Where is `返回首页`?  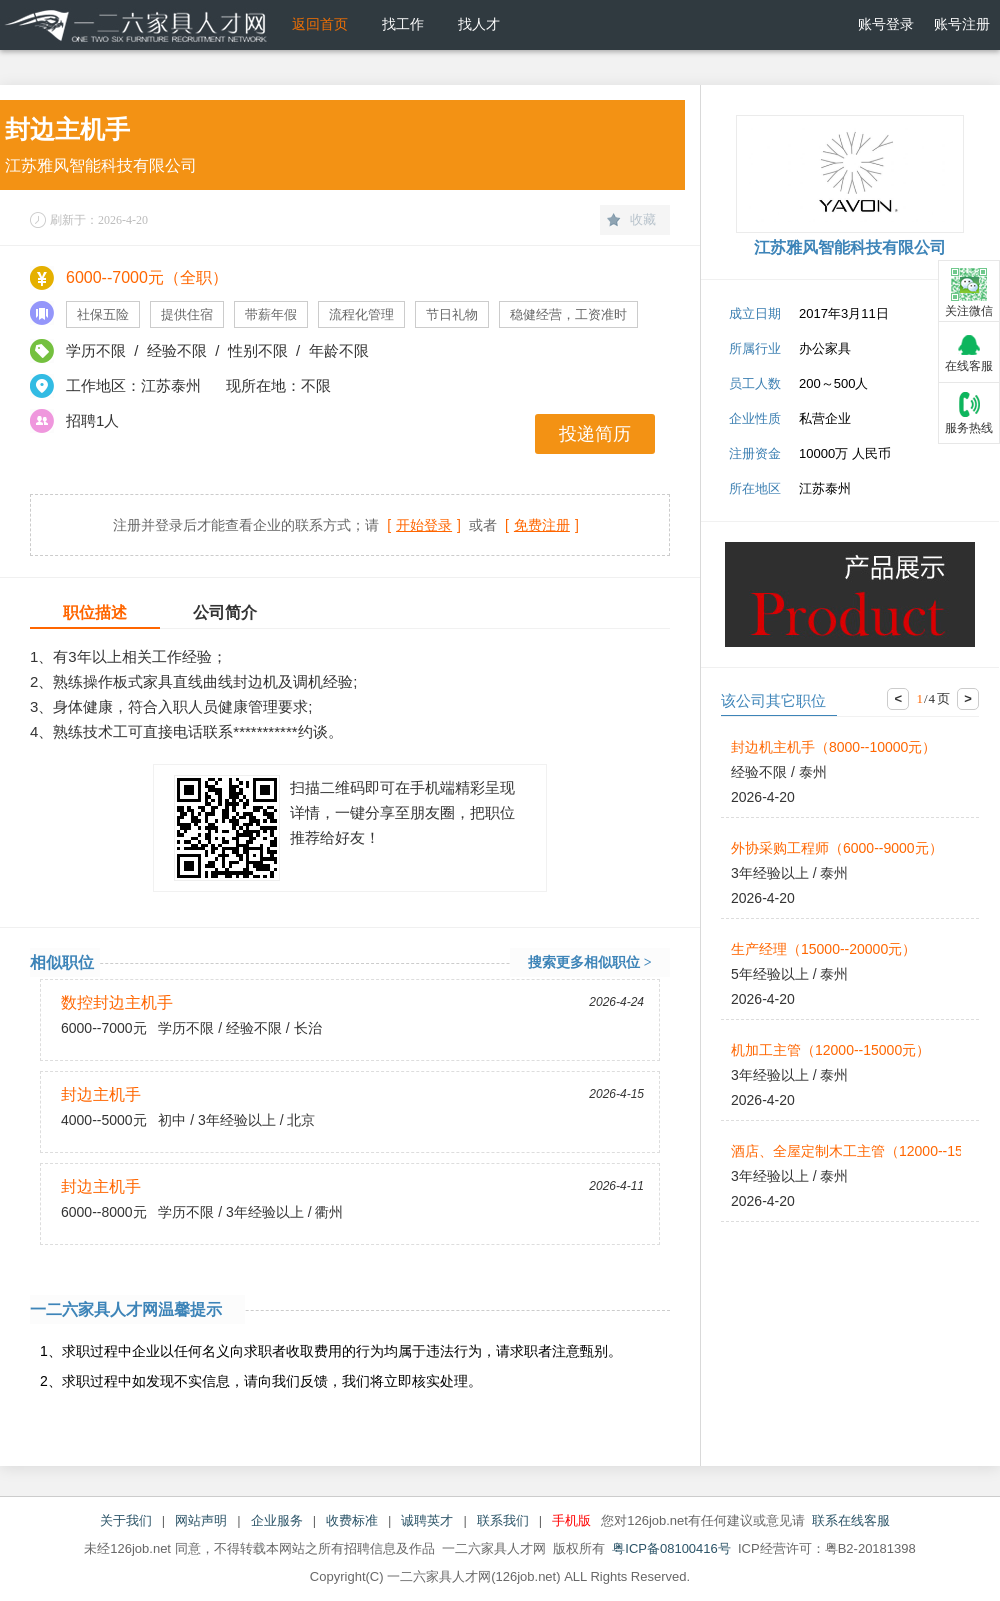 返回首页 is located at coordinates (320, 24).